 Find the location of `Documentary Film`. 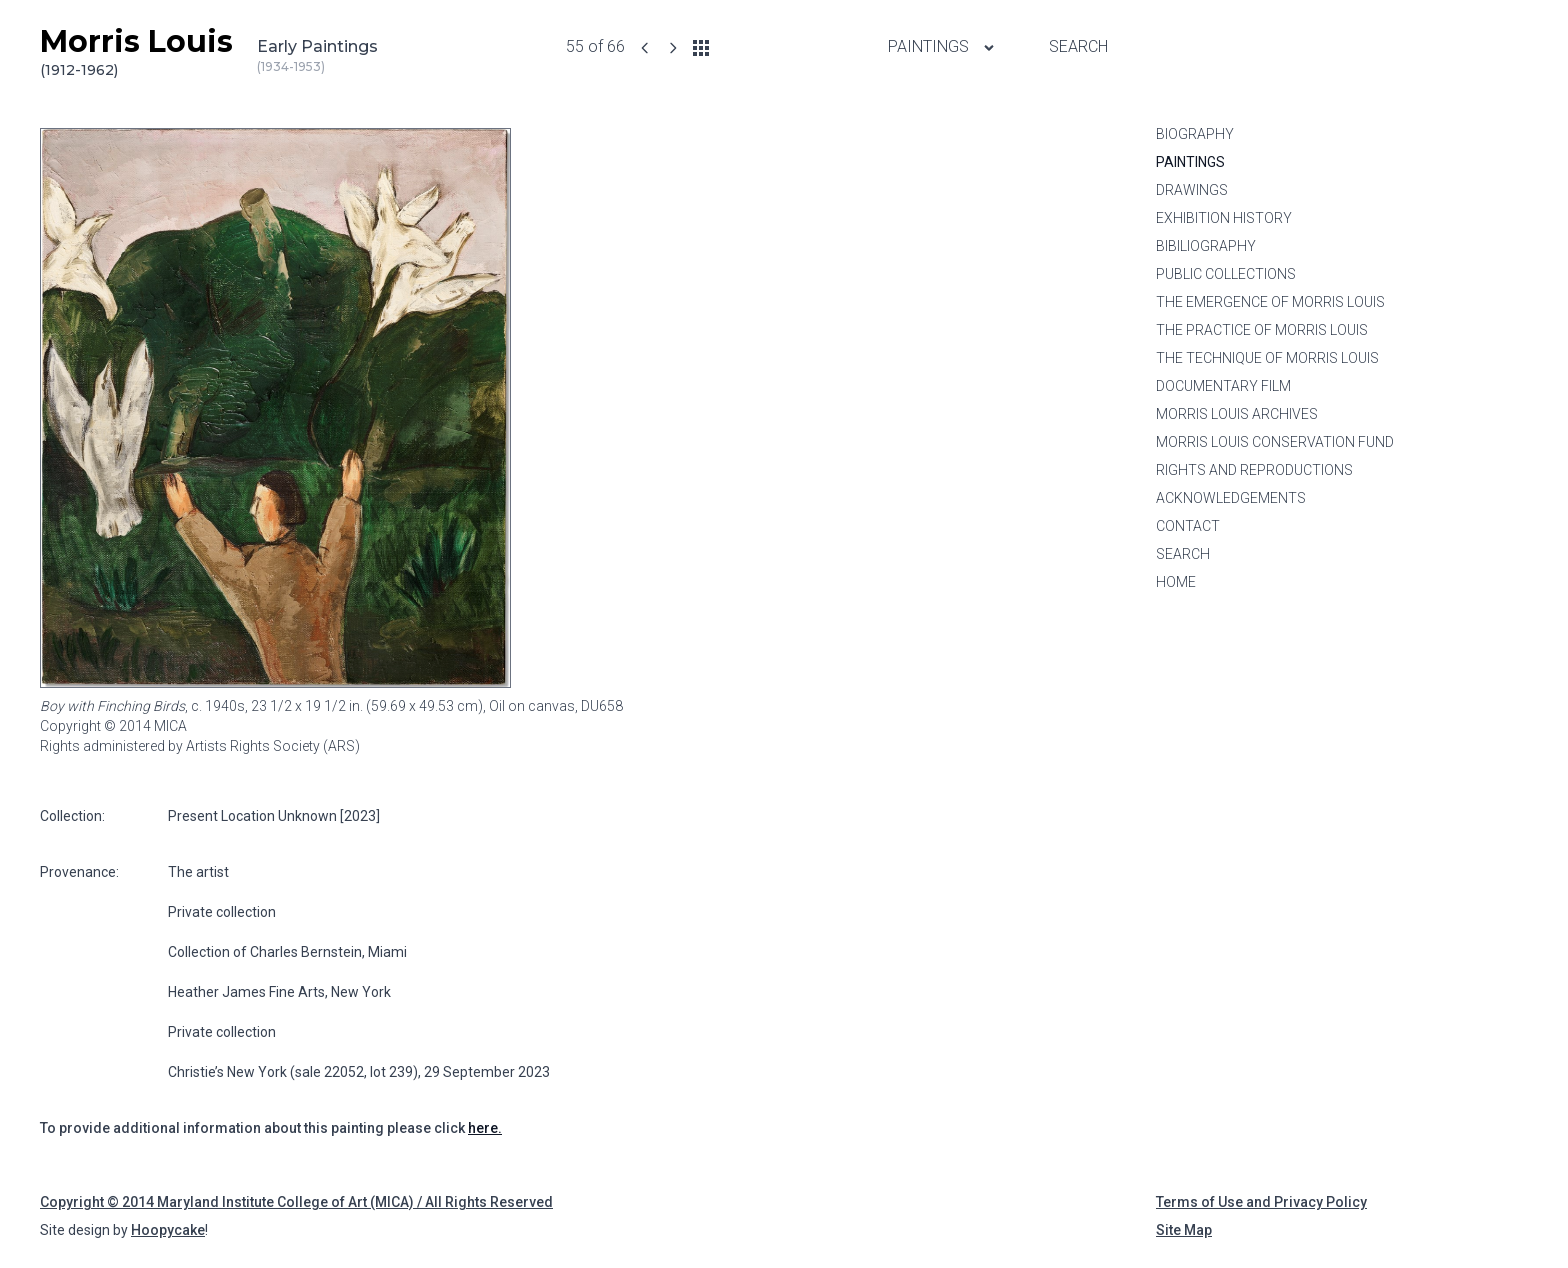

Documentary Film is located at coordinates (1223, 386).